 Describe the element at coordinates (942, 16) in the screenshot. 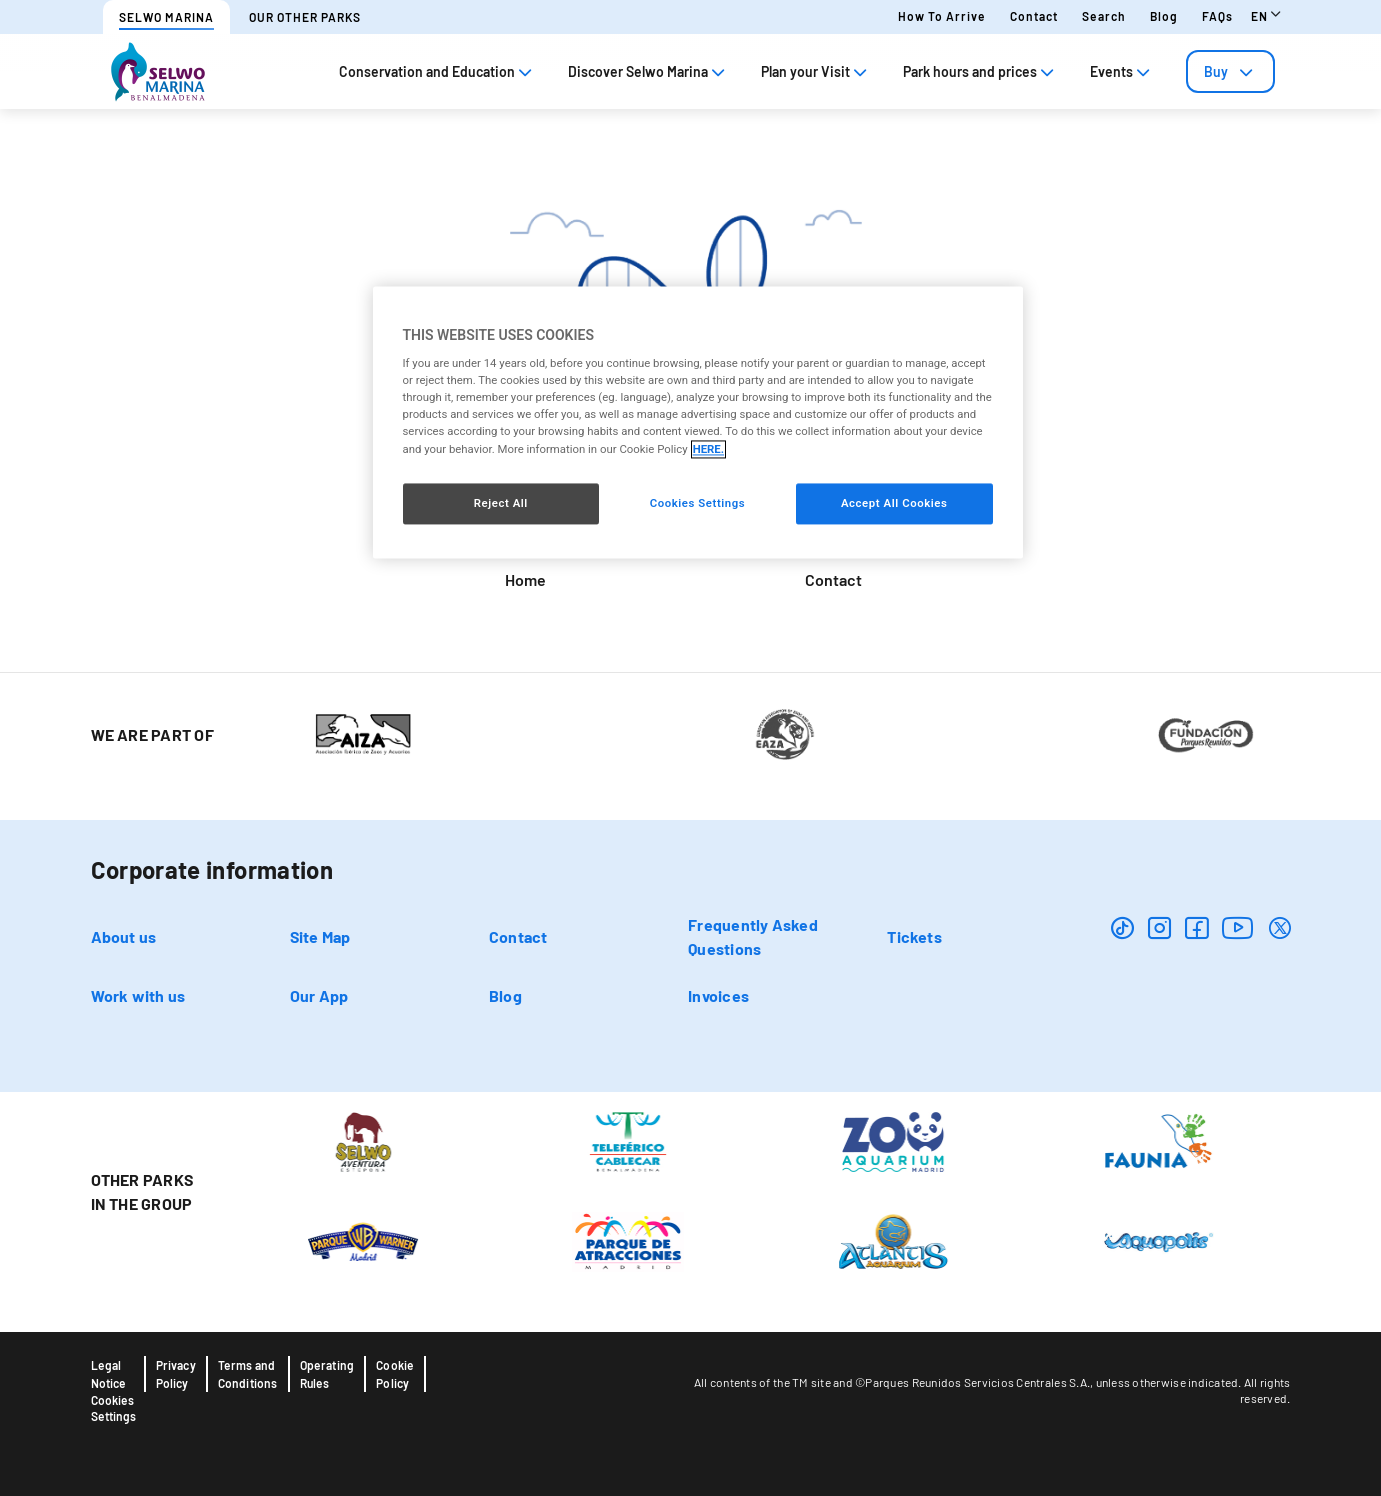

I see `How to arrive` at that location.